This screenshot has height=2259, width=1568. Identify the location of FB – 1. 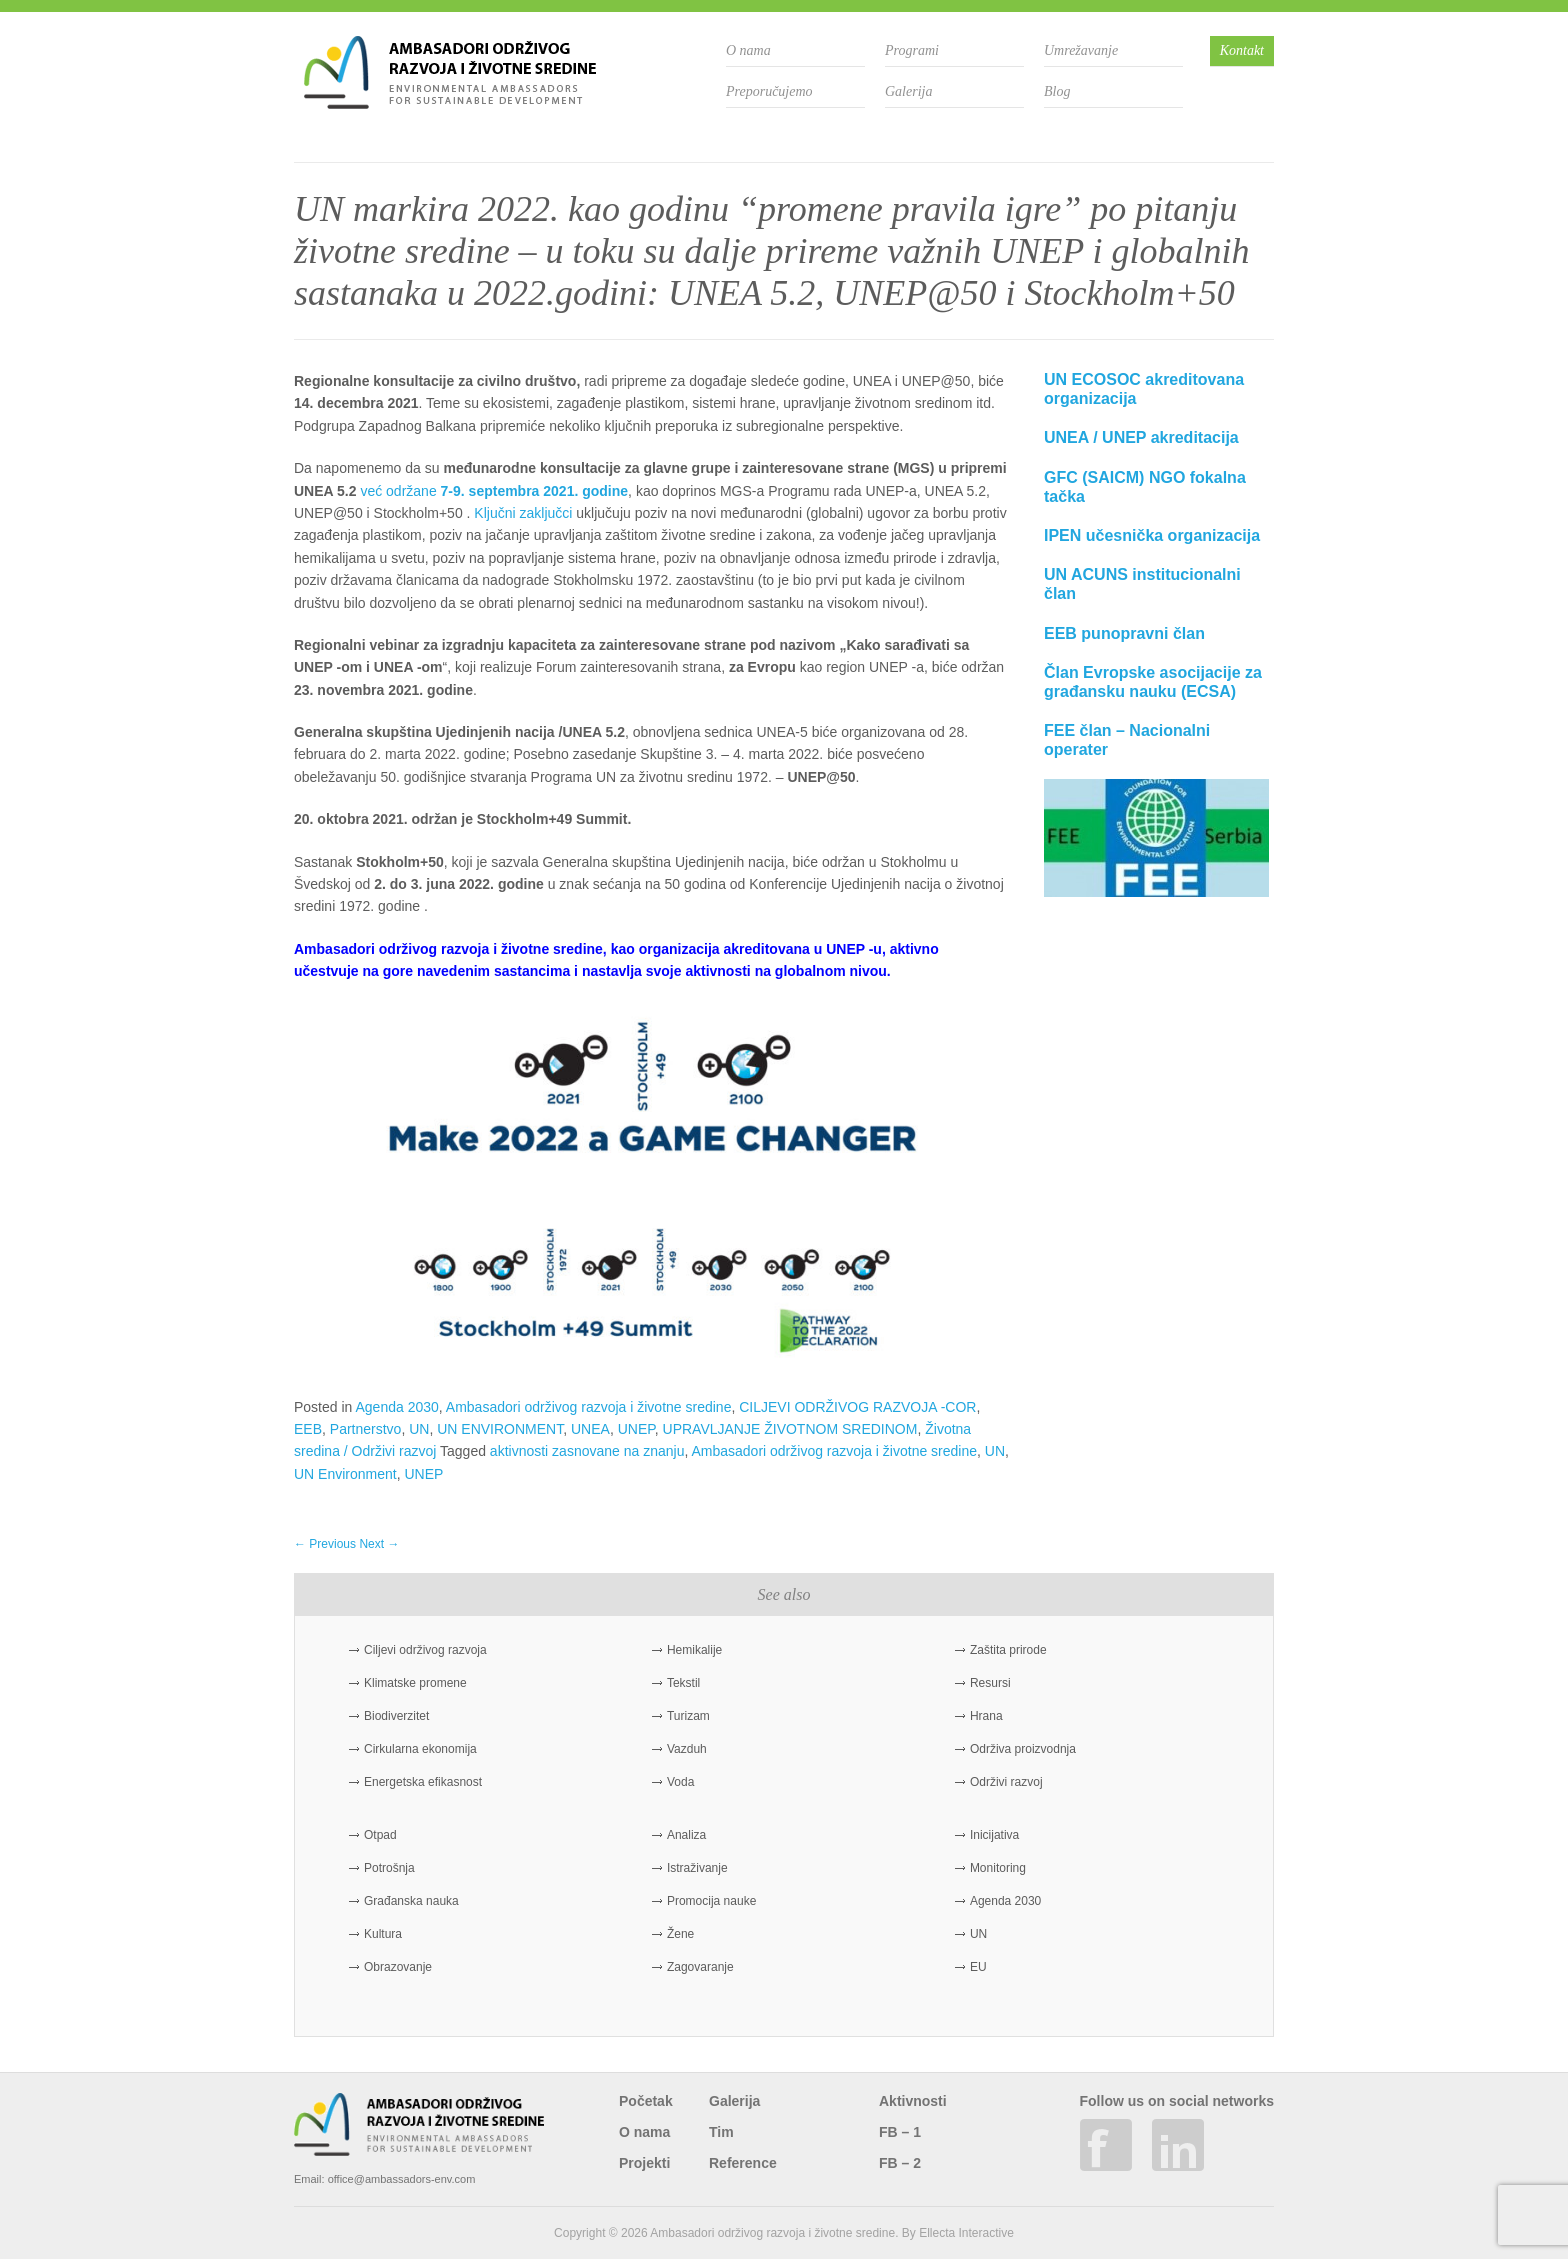
(900, 2132).